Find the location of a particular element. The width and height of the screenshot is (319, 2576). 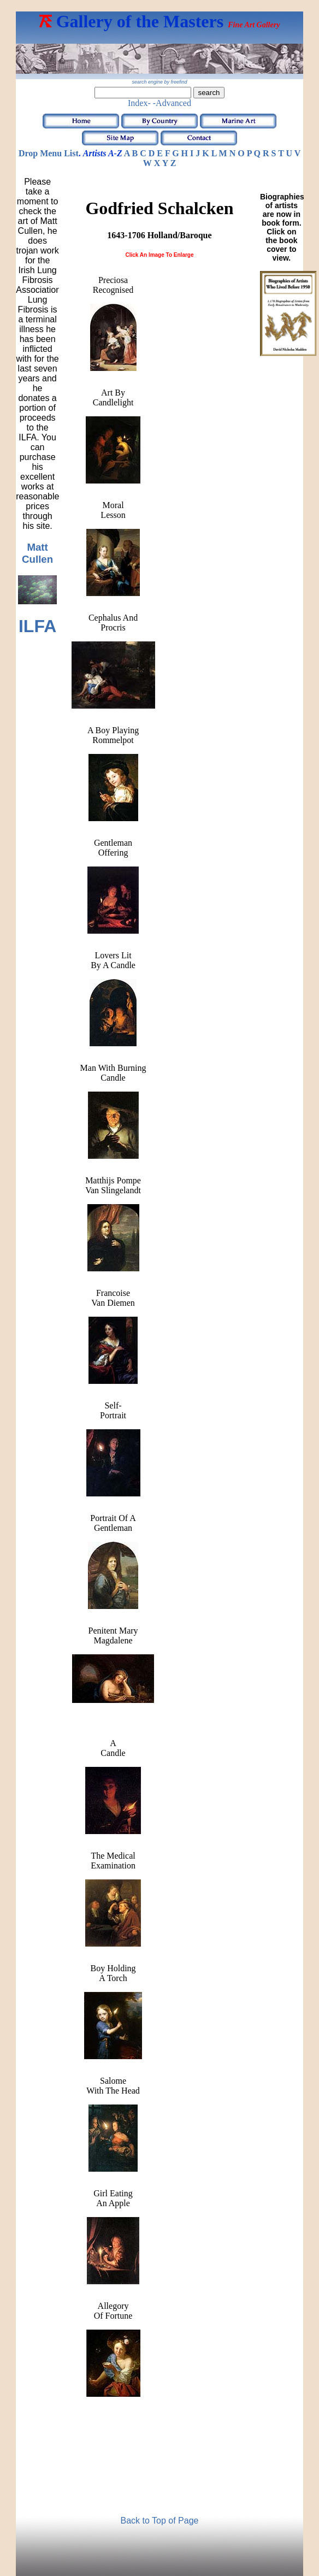

-Advanced is located at coordinates (172, 103).